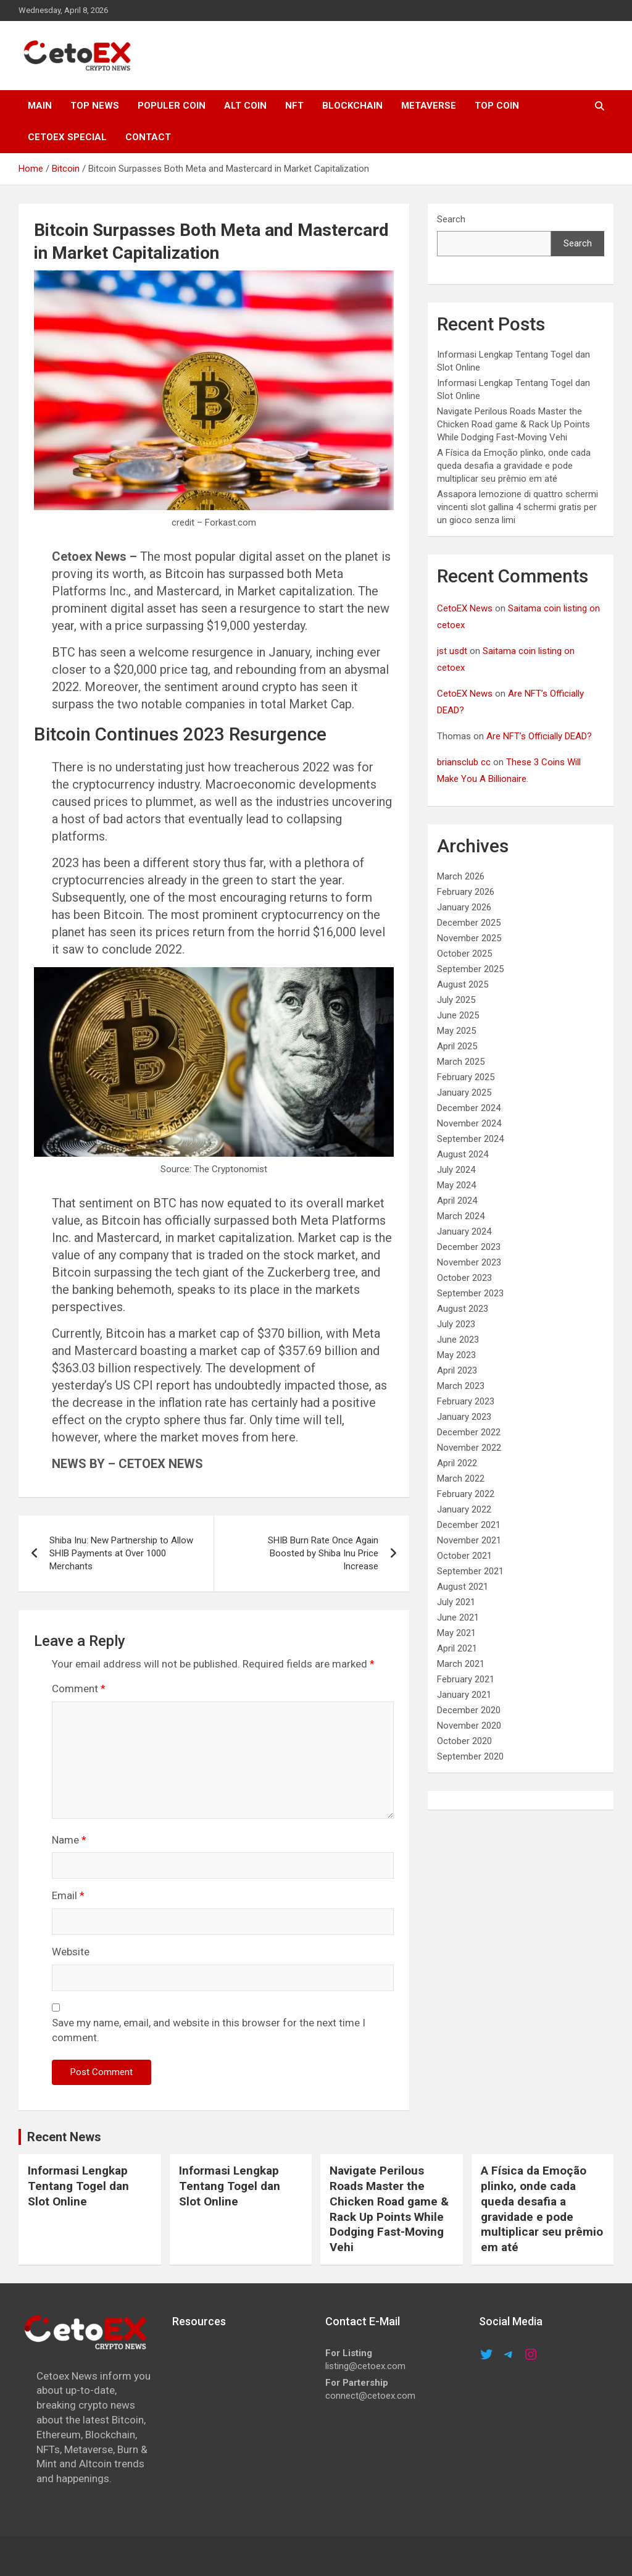  What do you see at coordinates (458, 1617) in the screenshot?
I see `June 2021` at bounding box center [458, 1617].